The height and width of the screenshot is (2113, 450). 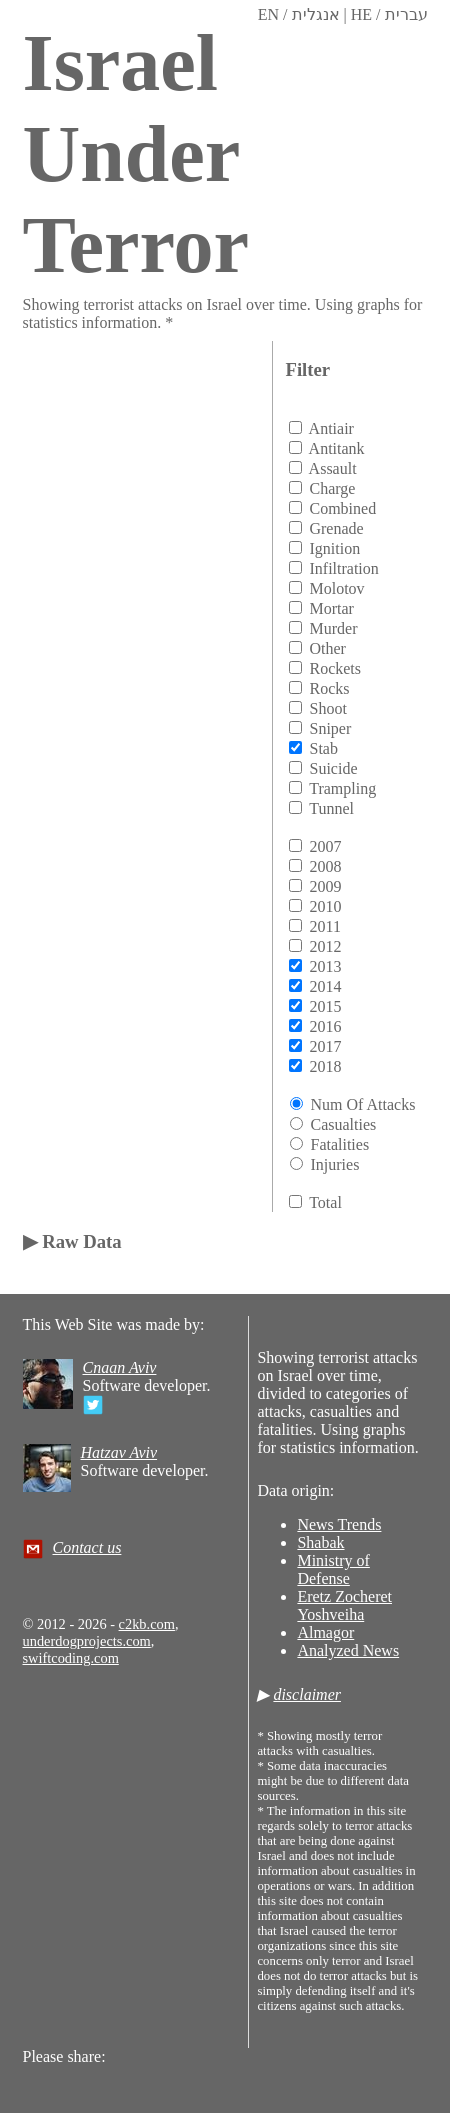 I want to click on murder, so click(x=333, y=628).